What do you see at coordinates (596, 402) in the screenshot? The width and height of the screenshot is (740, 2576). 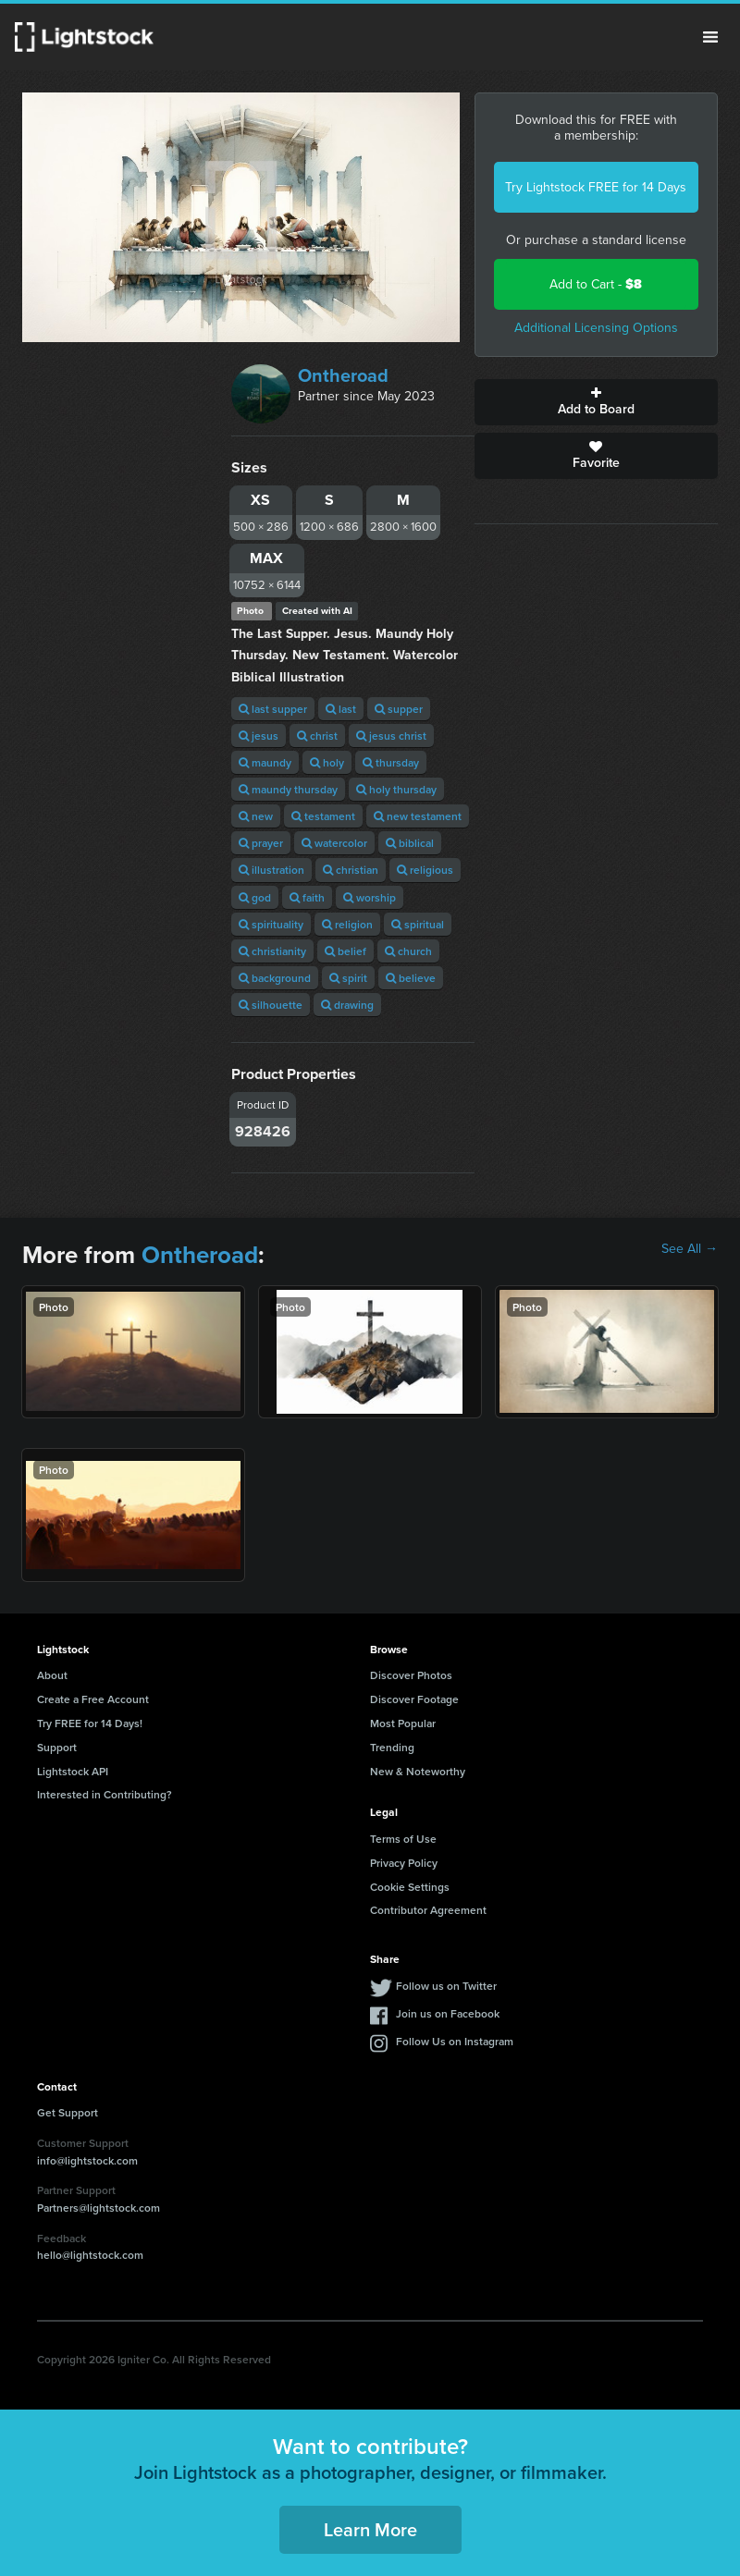 I see `Add to Board` at bounding box center [596, 402].